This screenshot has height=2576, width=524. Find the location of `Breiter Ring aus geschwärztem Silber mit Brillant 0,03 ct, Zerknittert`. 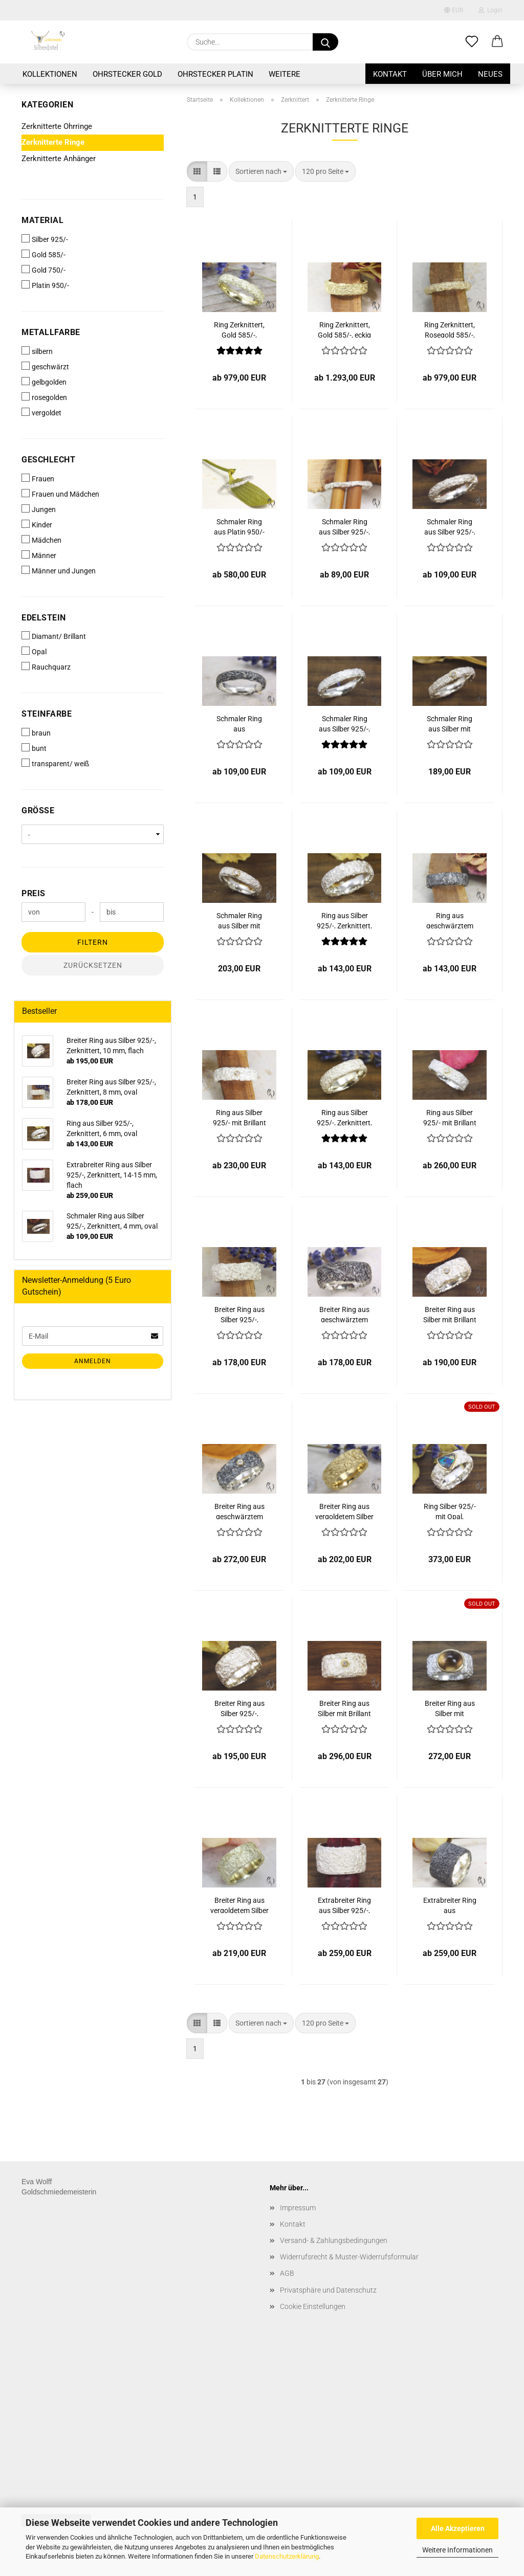

Breiter Ring aus geschwärztem Silber mit Brillant 0,03 ct, Zerknittert is located at coordinates (239, 1510).